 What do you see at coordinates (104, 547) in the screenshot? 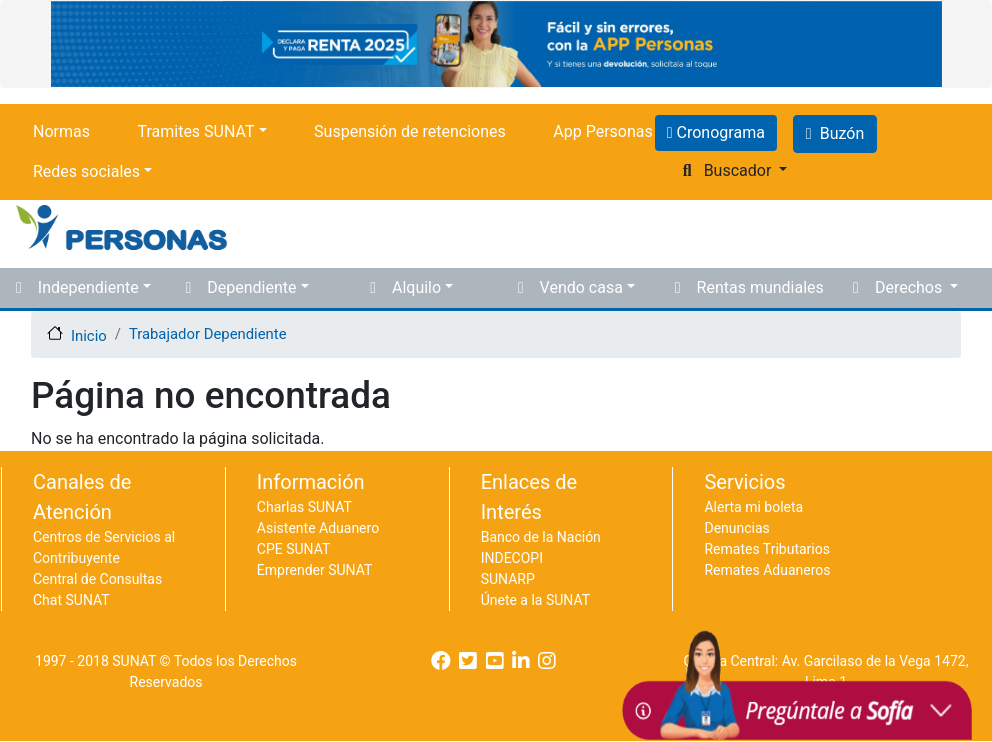
I see `Centros de Servicios al Contribuyente` at bounding box center [104, 547].